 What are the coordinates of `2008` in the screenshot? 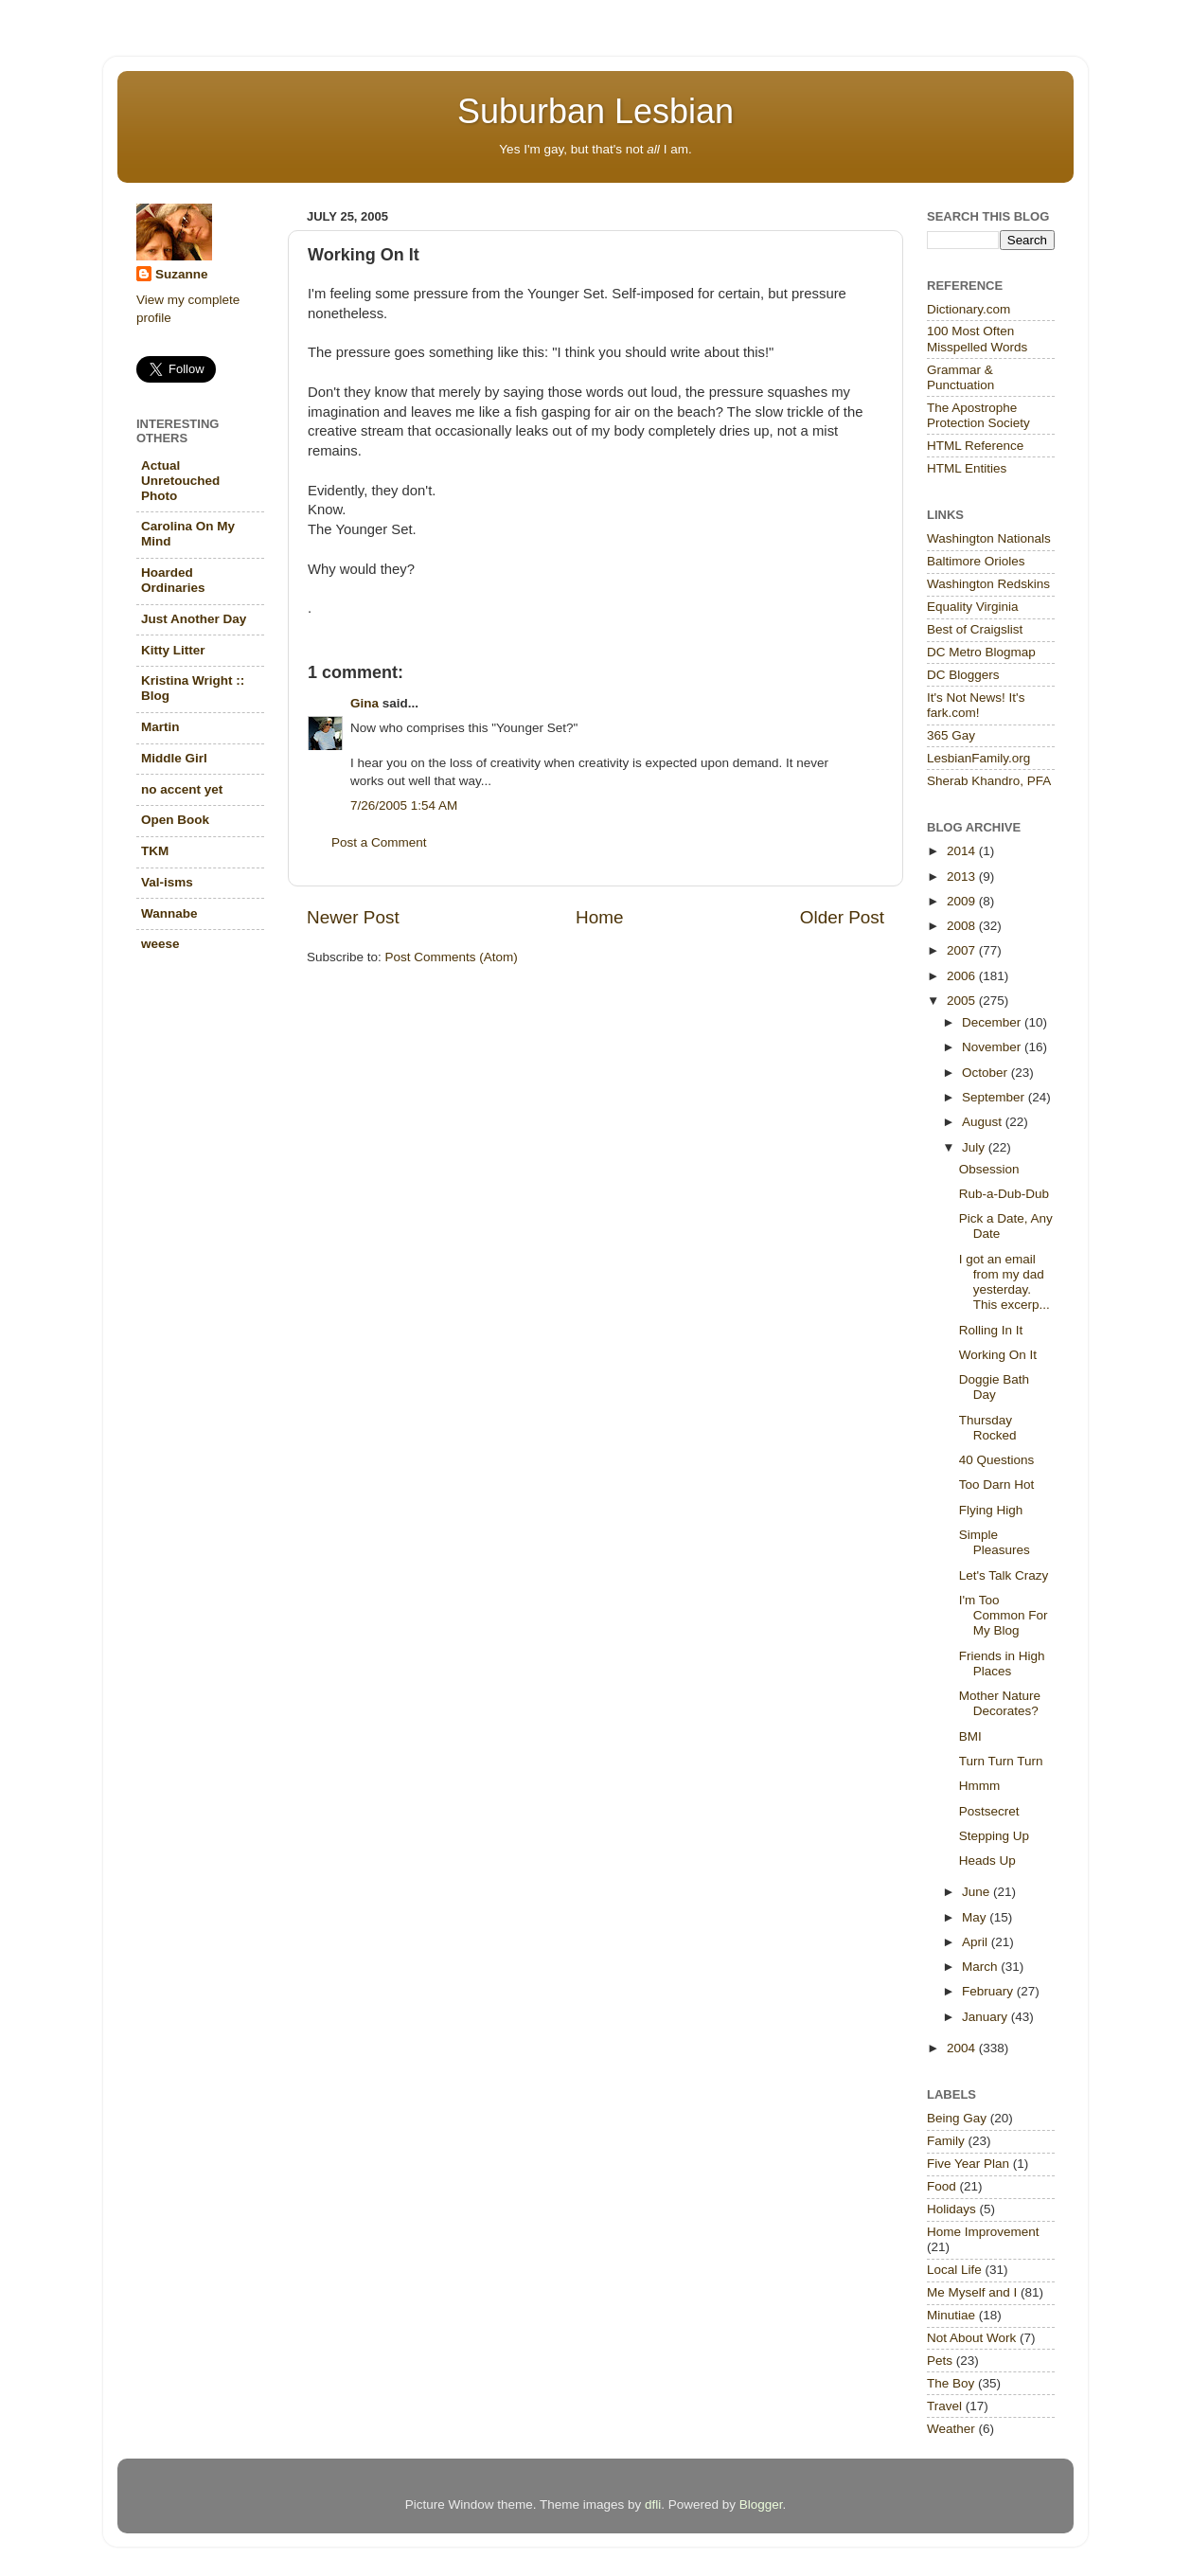 It's located at (963, 926).